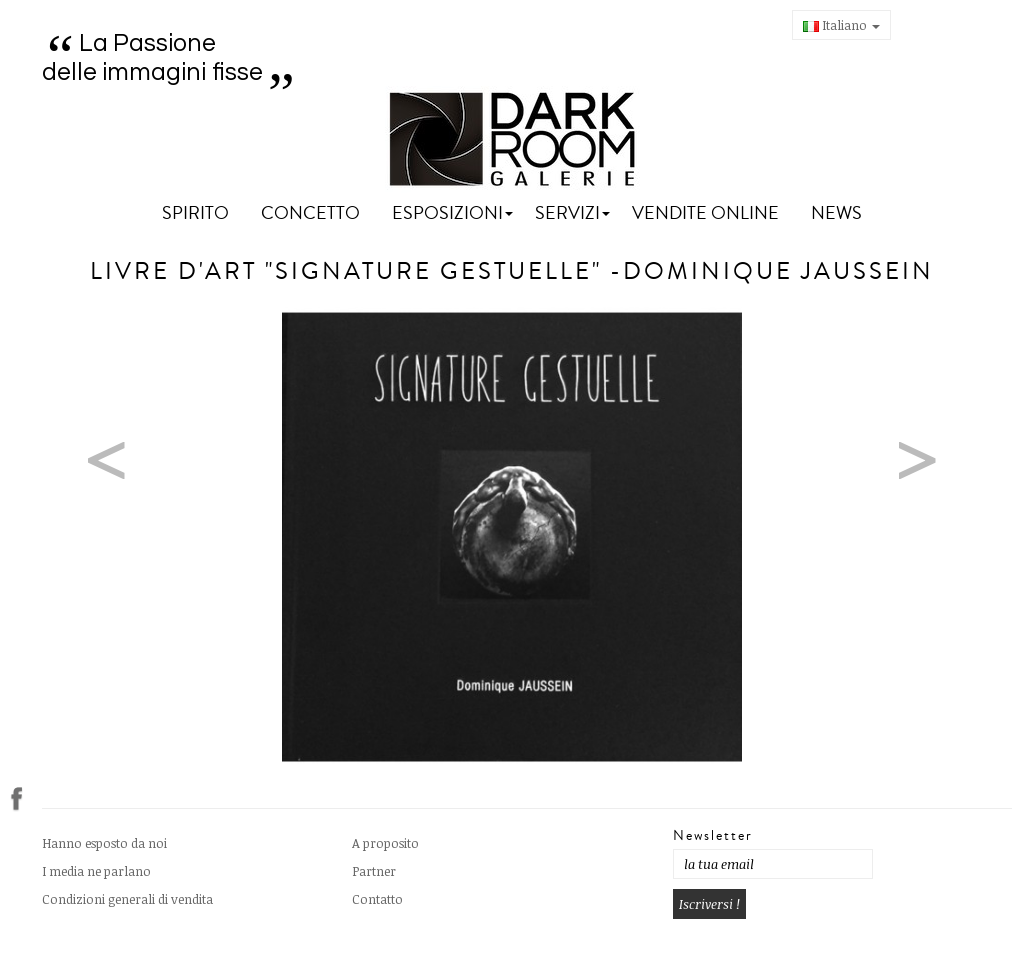 This screenshot has width=1024, height=959. I want to click on Hanno esposto da noi, so click(104, 843).